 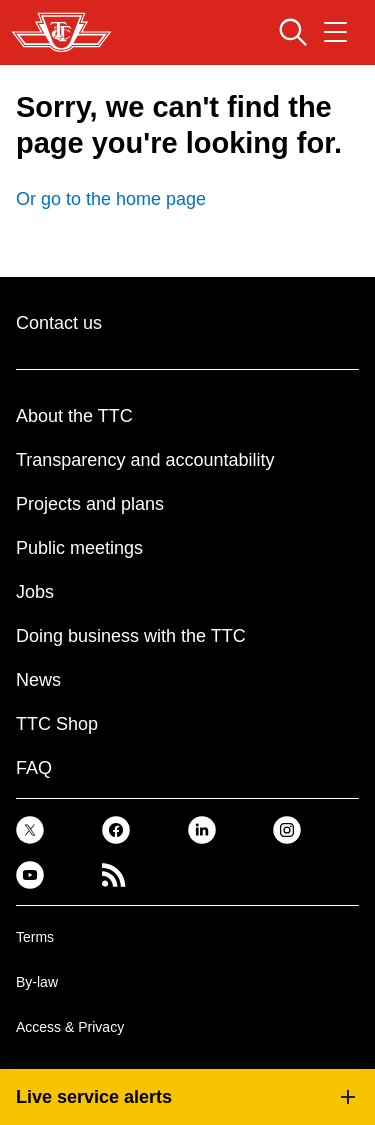 What do you see at coordinates (57, 724) in the screenshot?
I see `TTC Shop` at bounding box center [57, 724].